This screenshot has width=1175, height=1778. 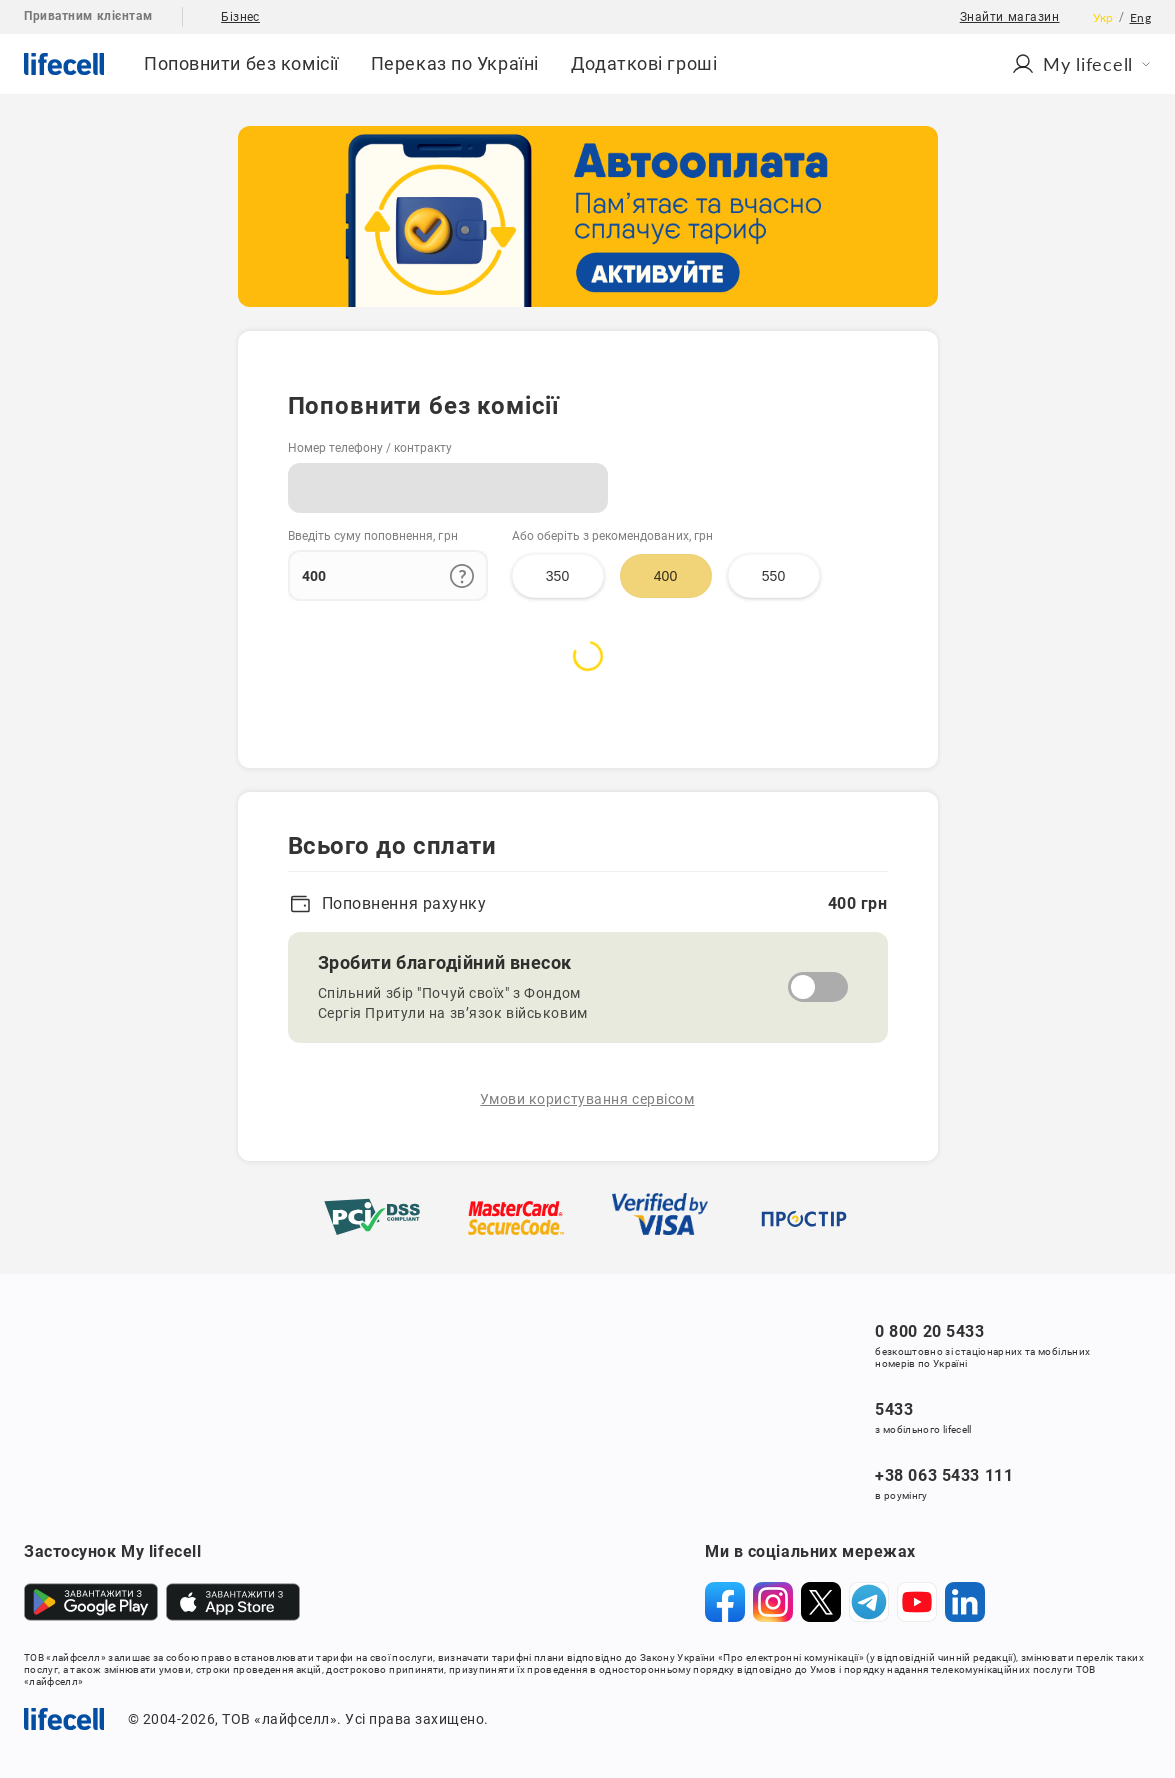 What do you see at coordinates (1140, 17) in the screenshot?
I see `Eng` at bounding box center [1140, 17].